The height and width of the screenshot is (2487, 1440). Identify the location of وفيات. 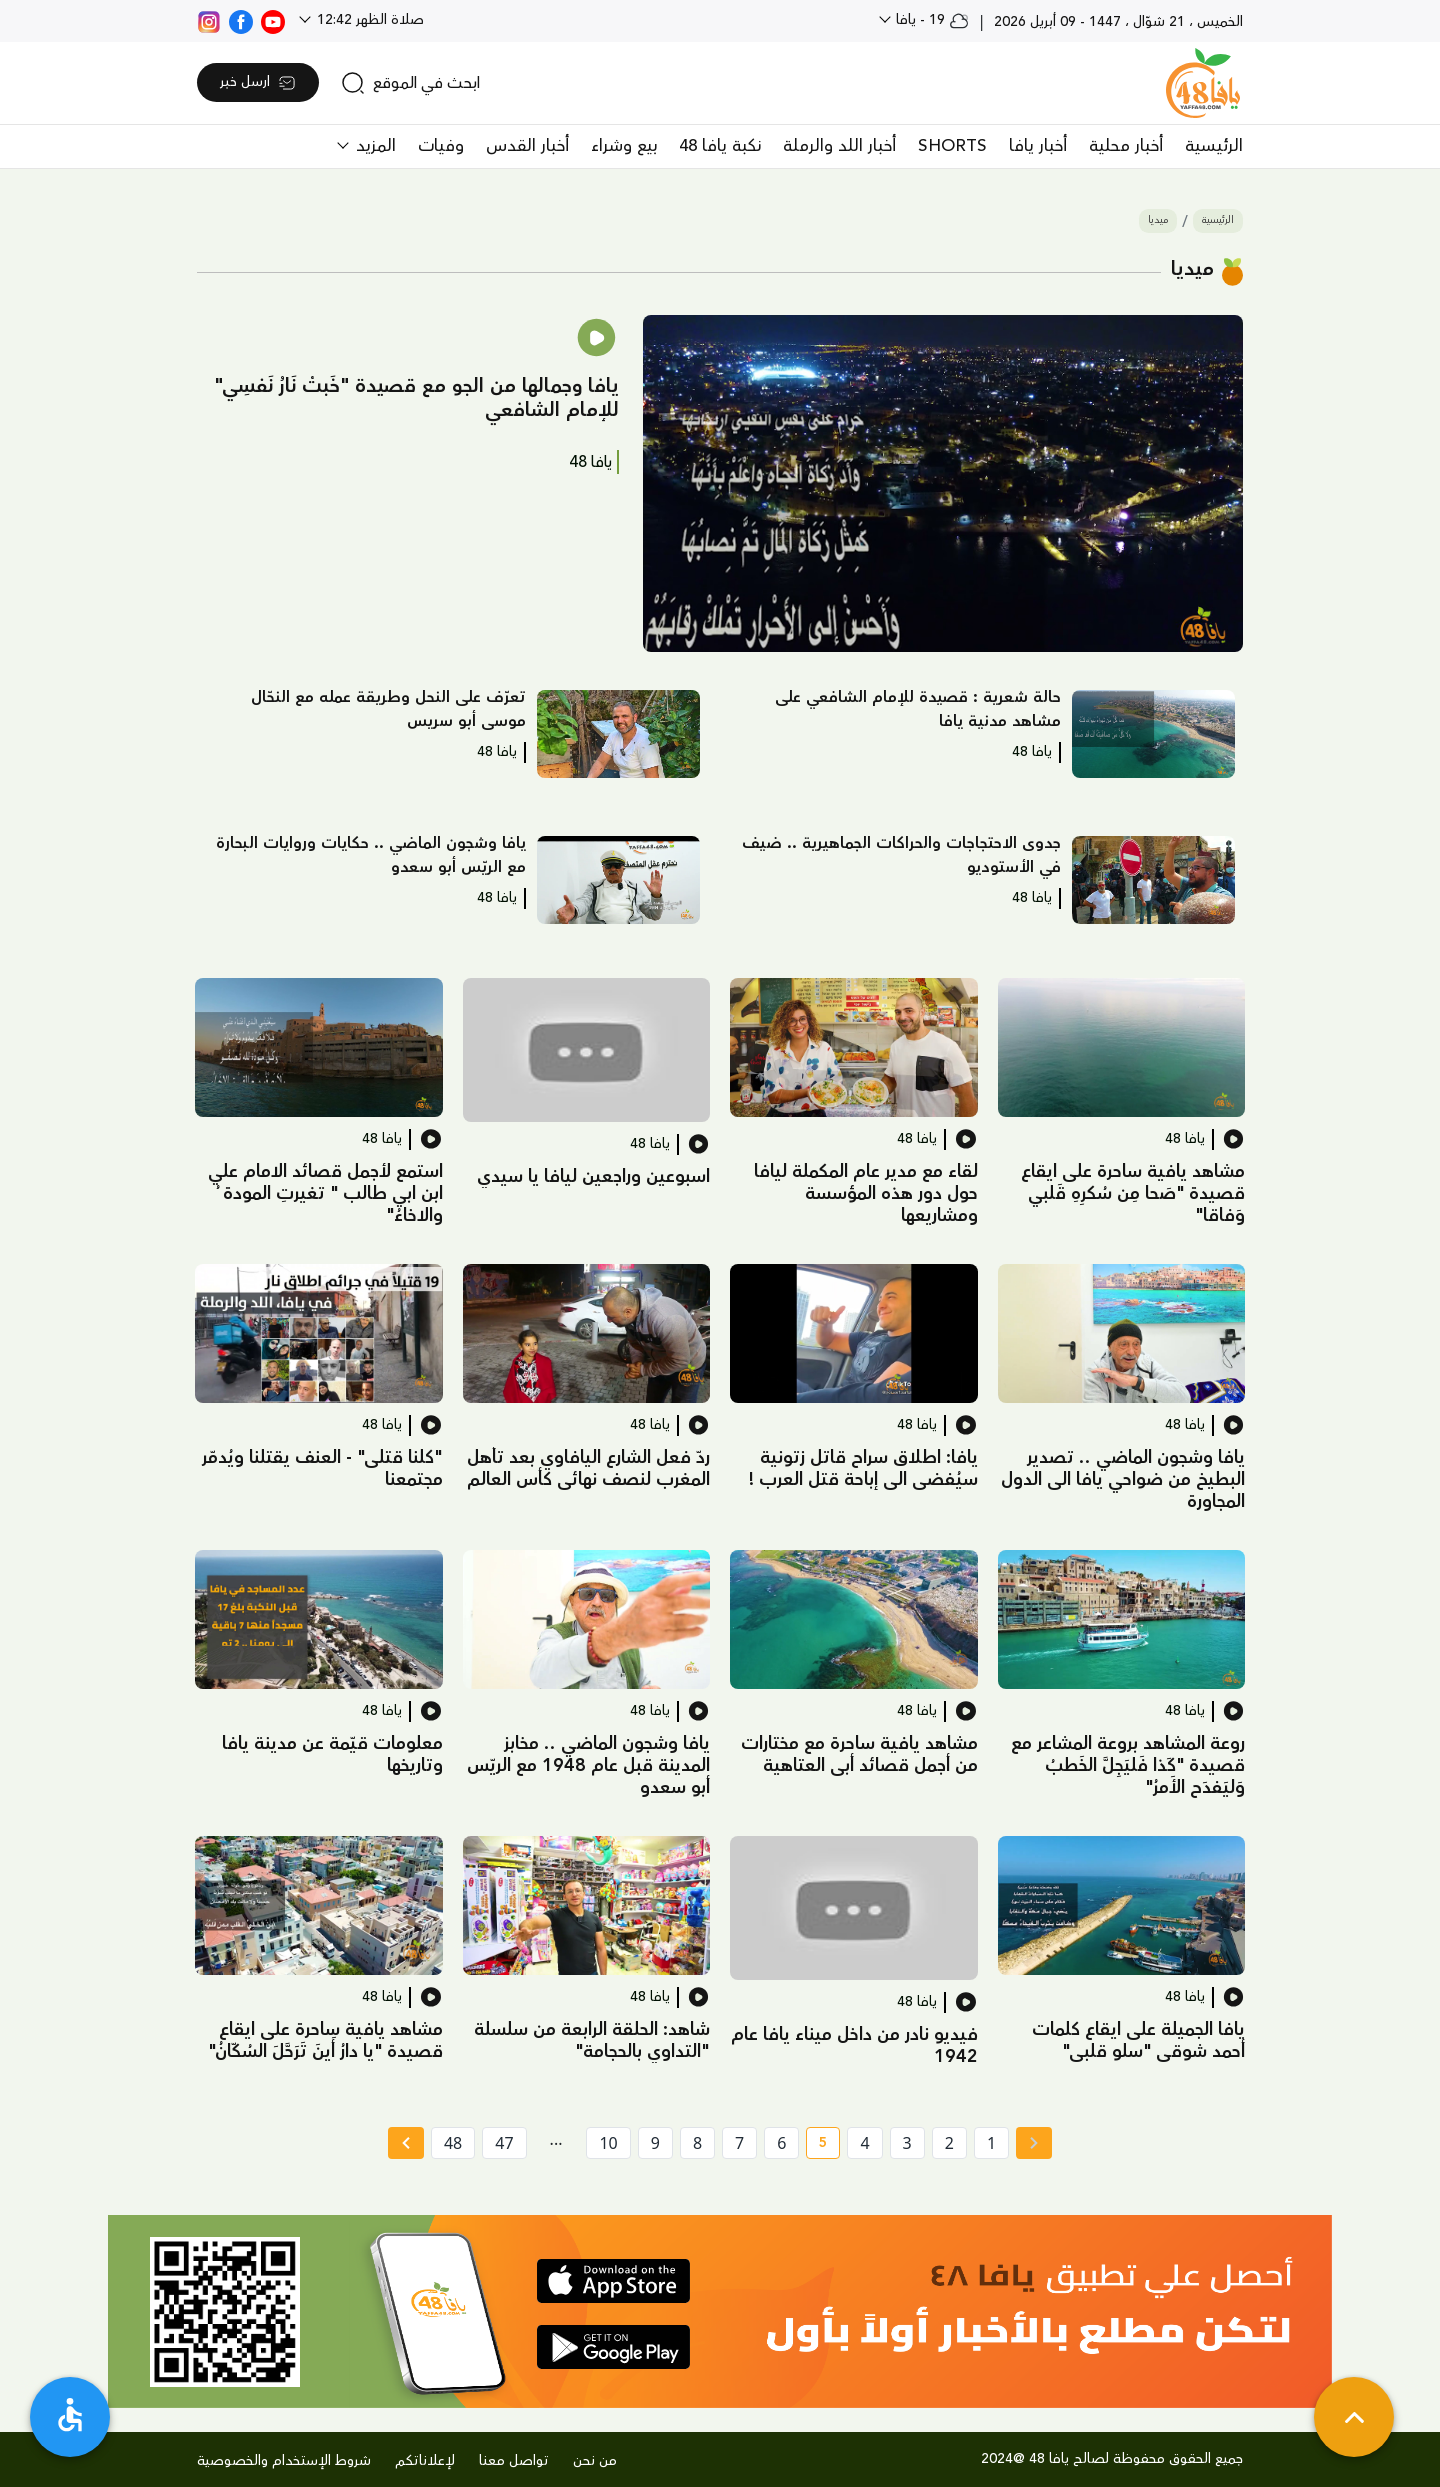
(441, 146).